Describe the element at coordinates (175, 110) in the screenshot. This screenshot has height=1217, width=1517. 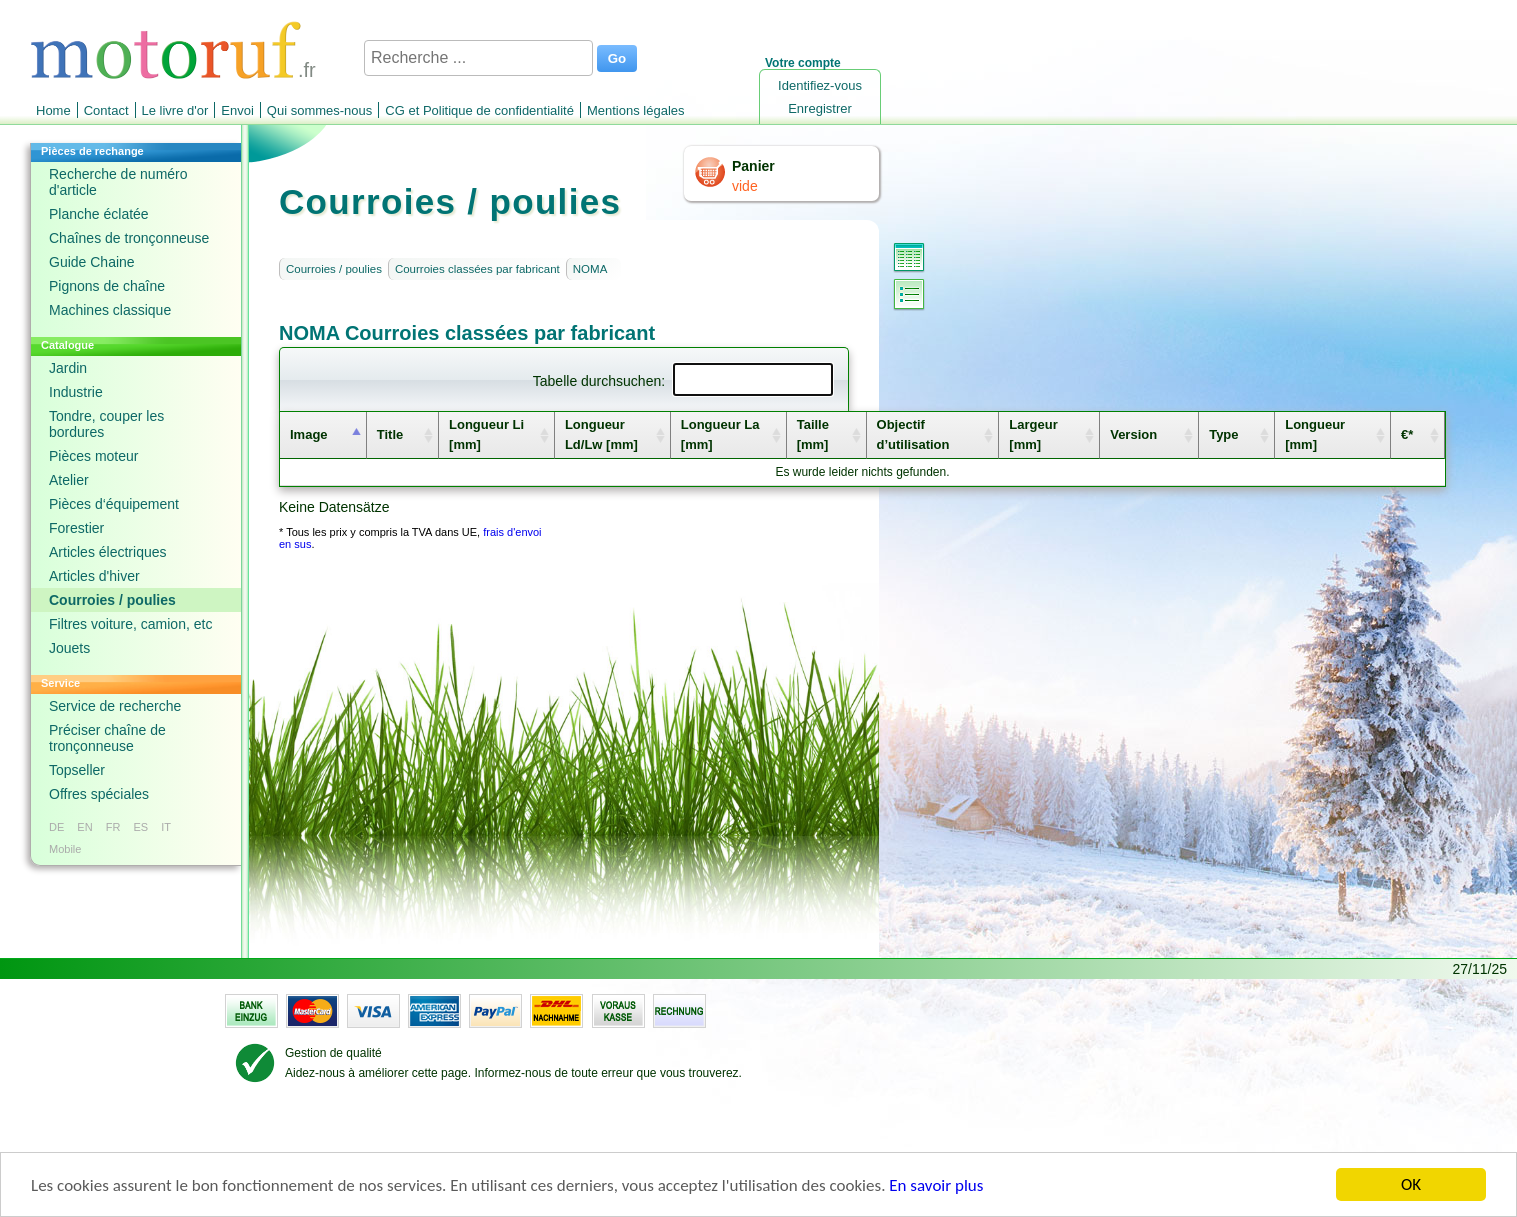
I see `Le livre d'or` at that location.